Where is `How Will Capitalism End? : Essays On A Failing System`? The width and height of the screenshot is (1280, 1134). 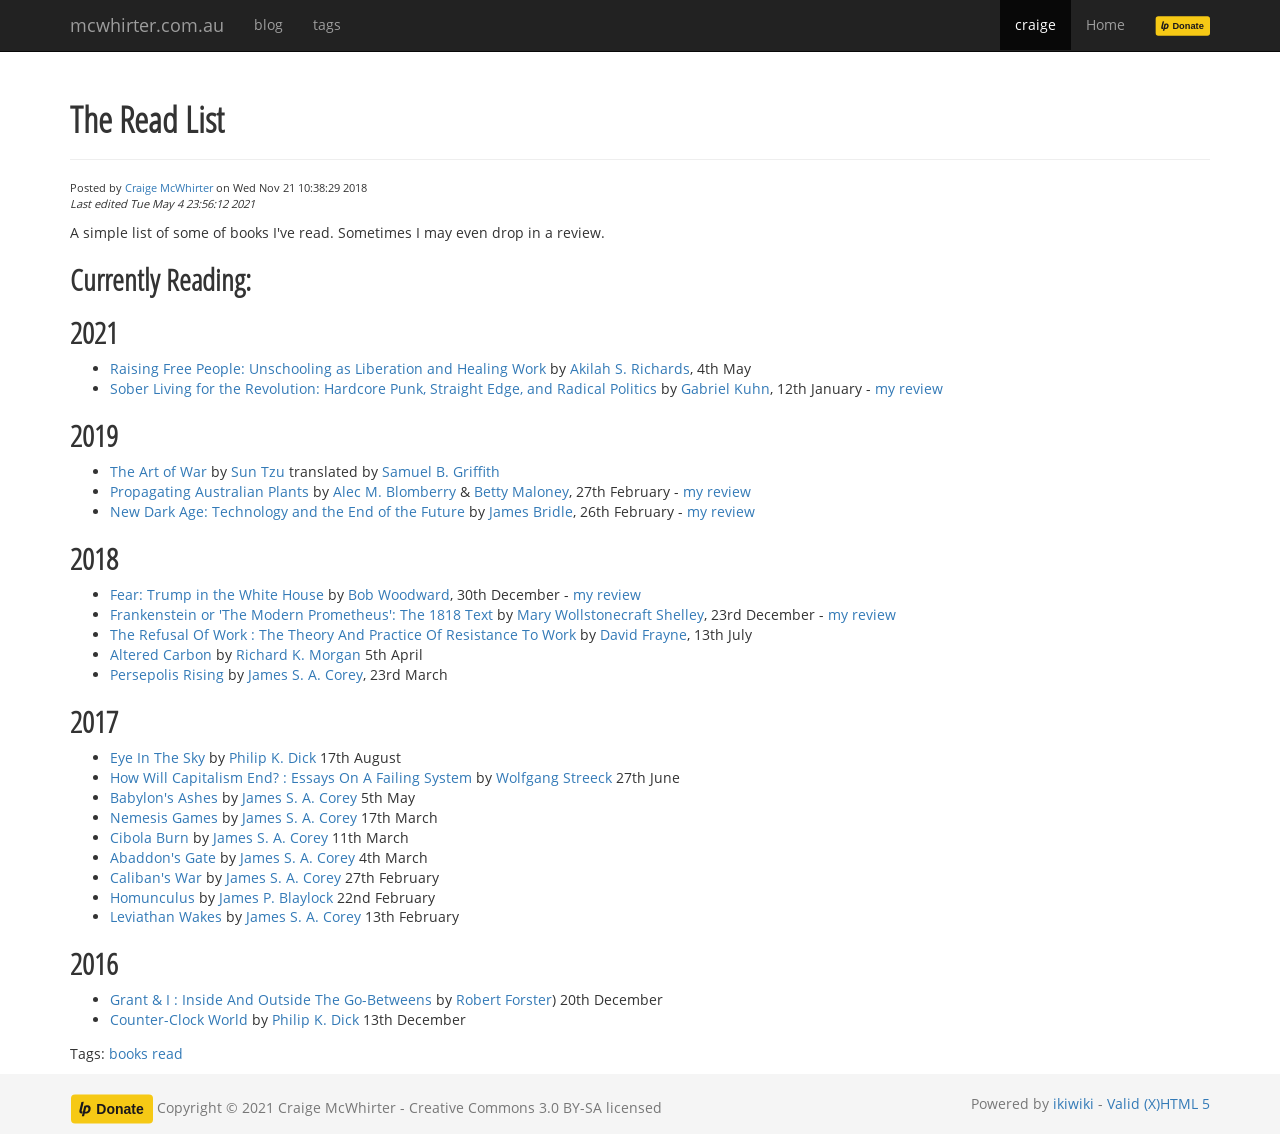 How Will Capitalism End? : Essays On A Failing System is located at coordinates (291, 777).